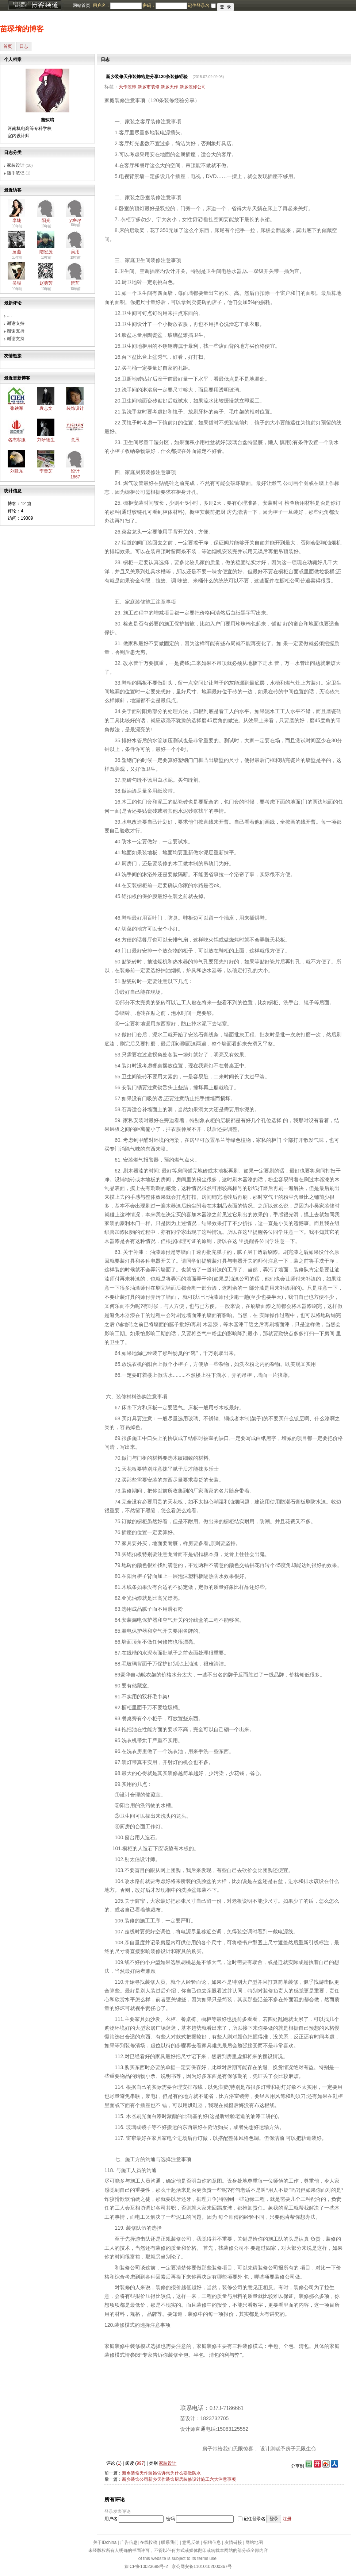  What do you see at coordinates (105, 2542) in the screenshot?
I see `关于IDchina` at bounding box center [105, 2542].